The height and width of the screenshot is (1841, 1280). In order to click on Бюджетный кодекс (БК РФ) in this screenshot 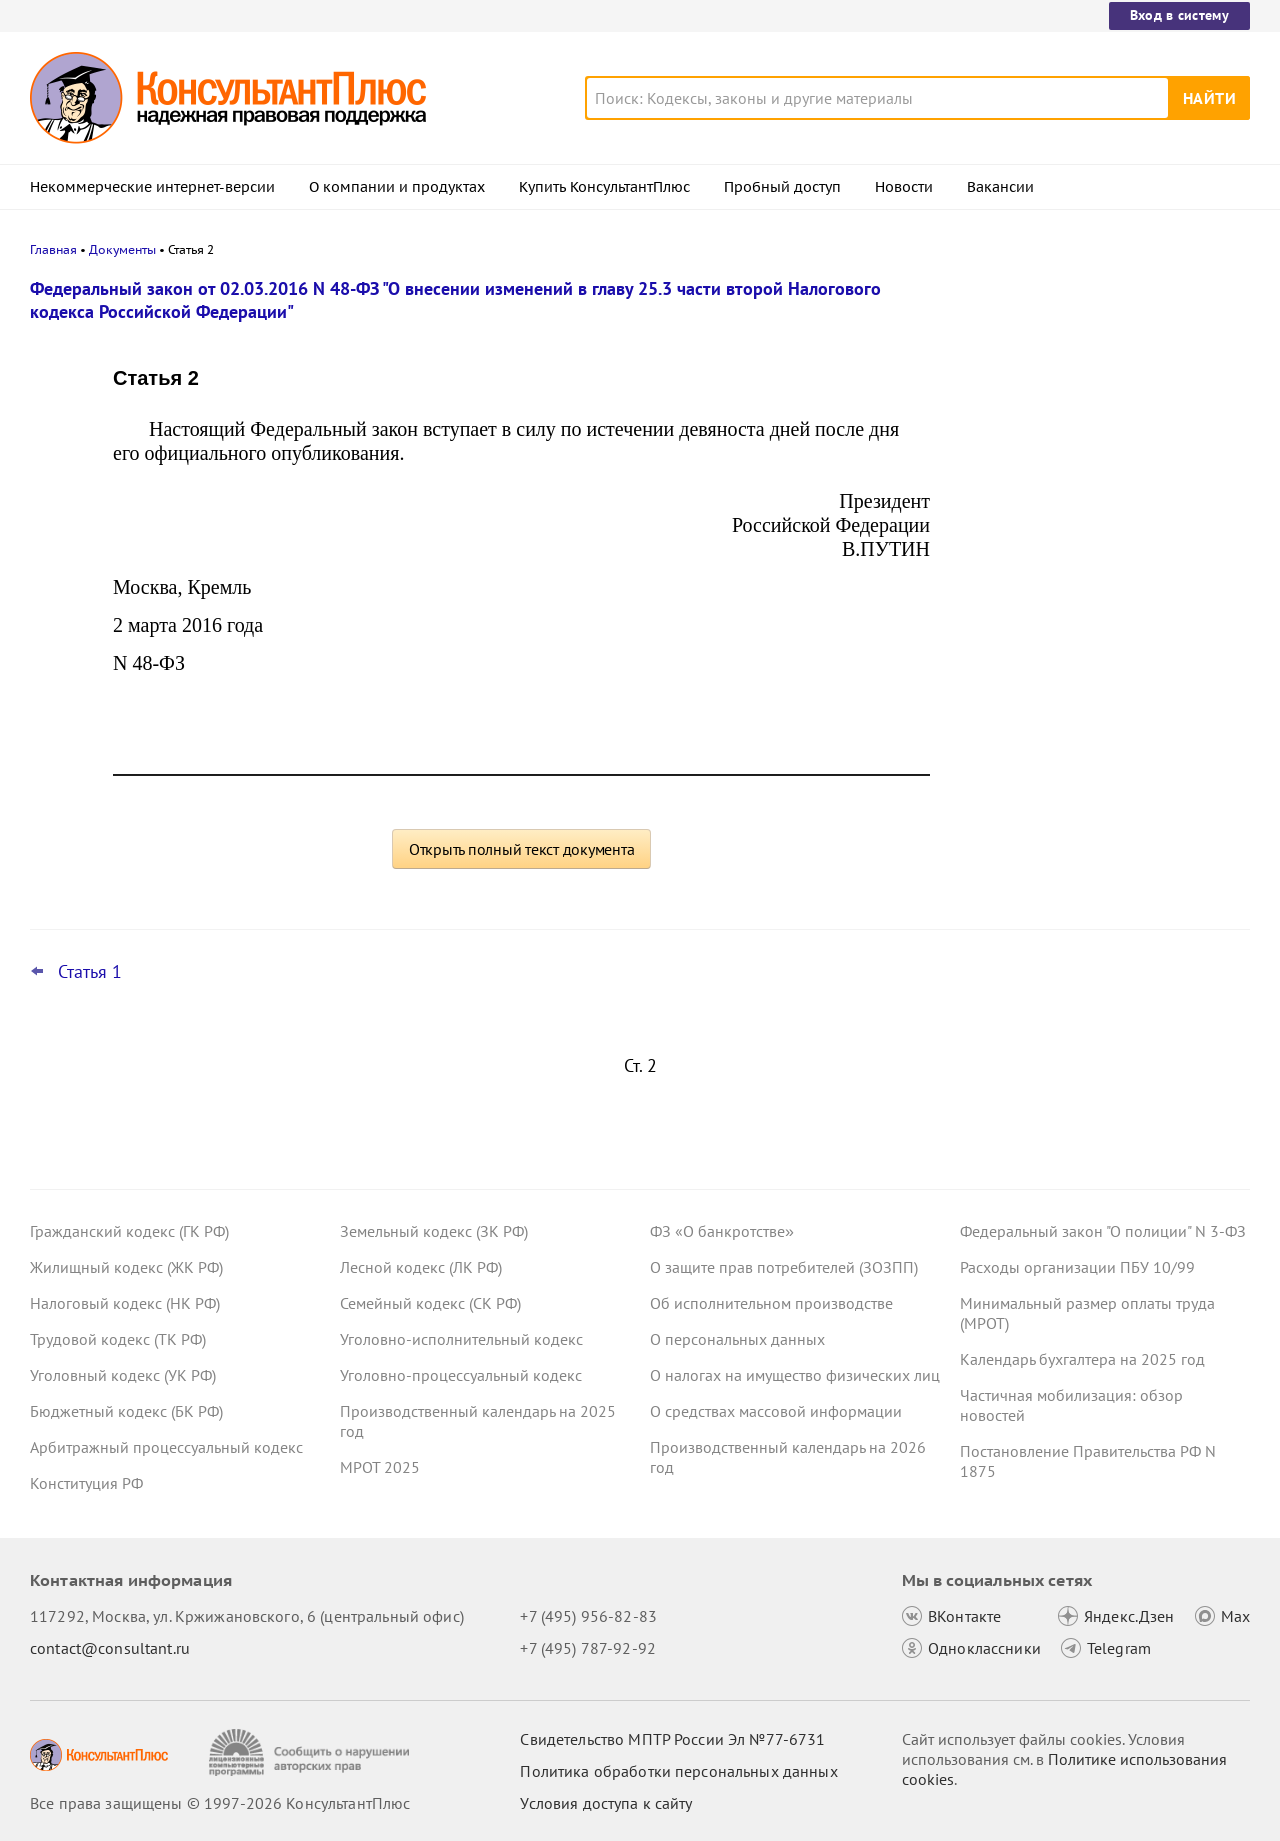, I will do `click(126, 1411)`.